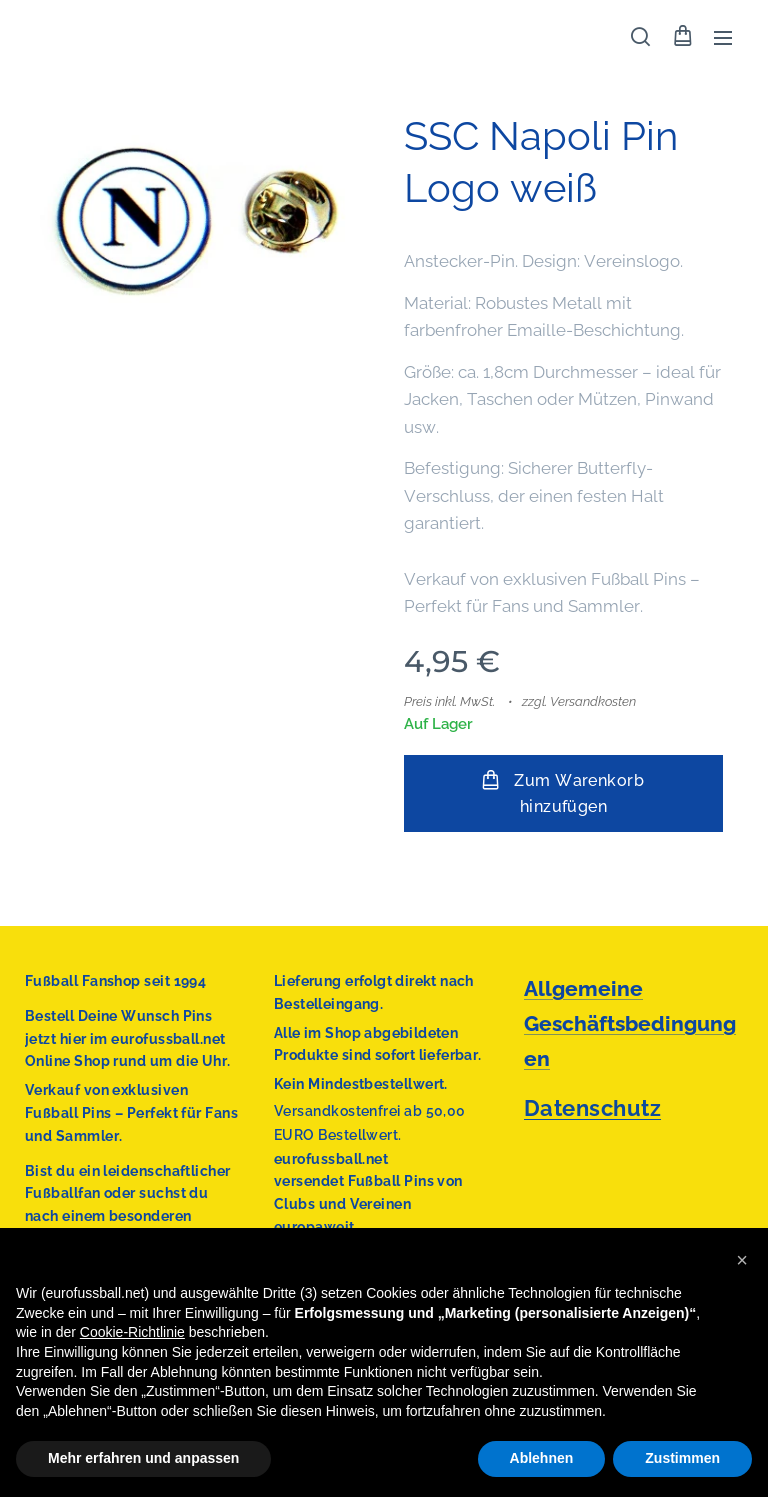 The image size is (768, 1497). Describe the element at coordinates (723, 38) in the screenshot. I see `Menü` at that location.